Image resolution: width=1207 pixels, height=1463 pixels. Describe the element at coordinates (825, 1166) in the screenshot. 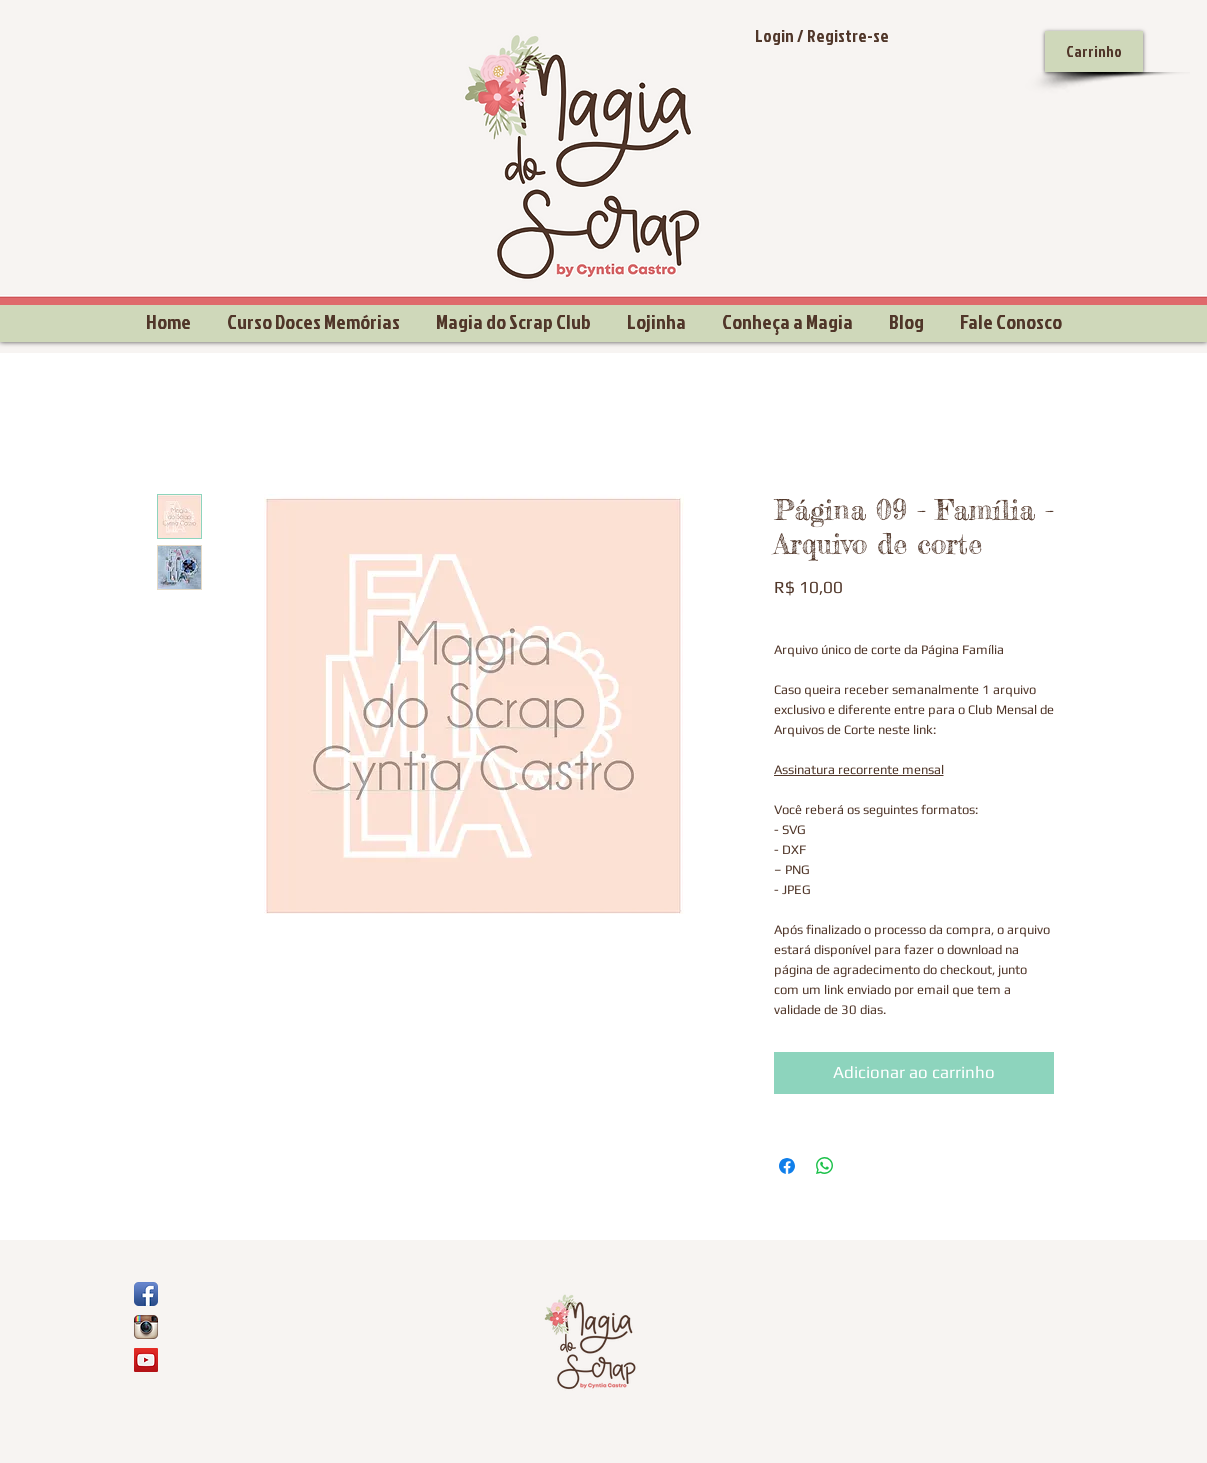

I see `[Compartilhar no WhatsApp]` at that location.